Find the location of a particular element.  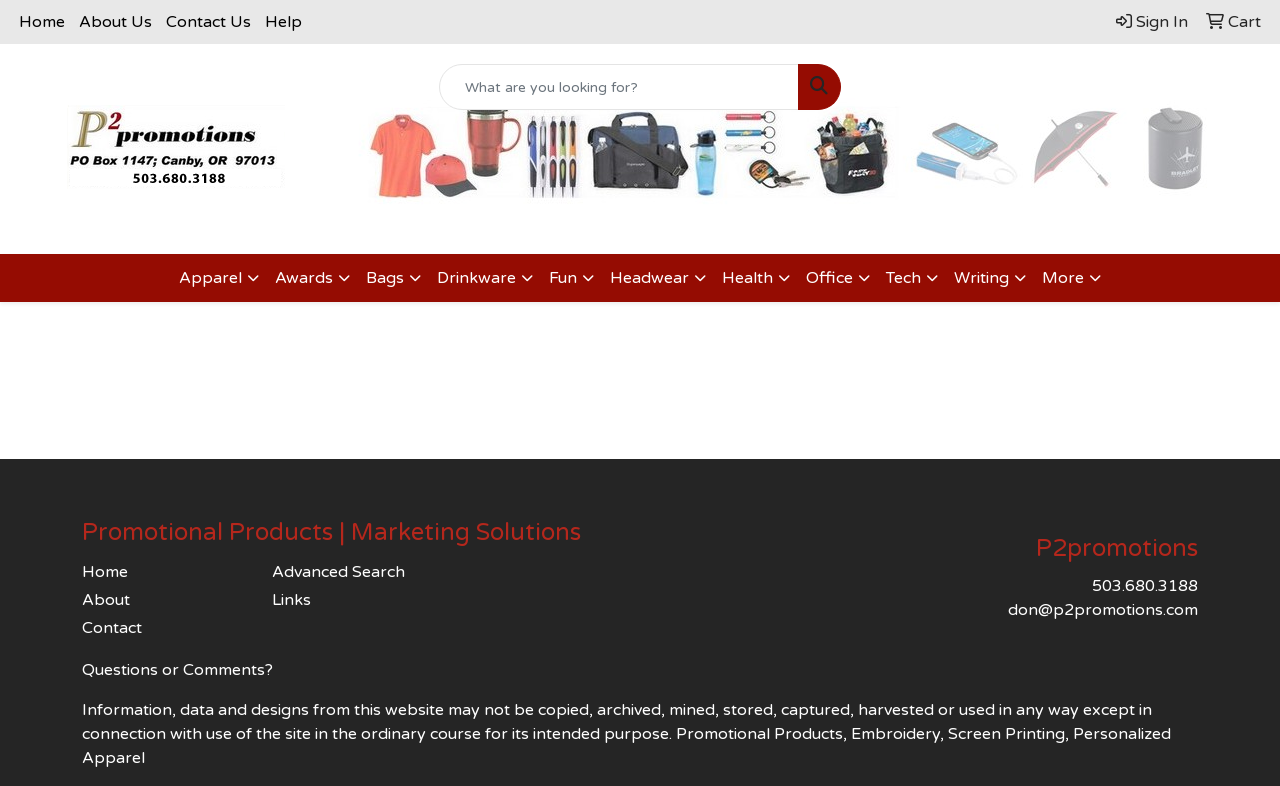

Contact Us is located at coordinates (208, 22).